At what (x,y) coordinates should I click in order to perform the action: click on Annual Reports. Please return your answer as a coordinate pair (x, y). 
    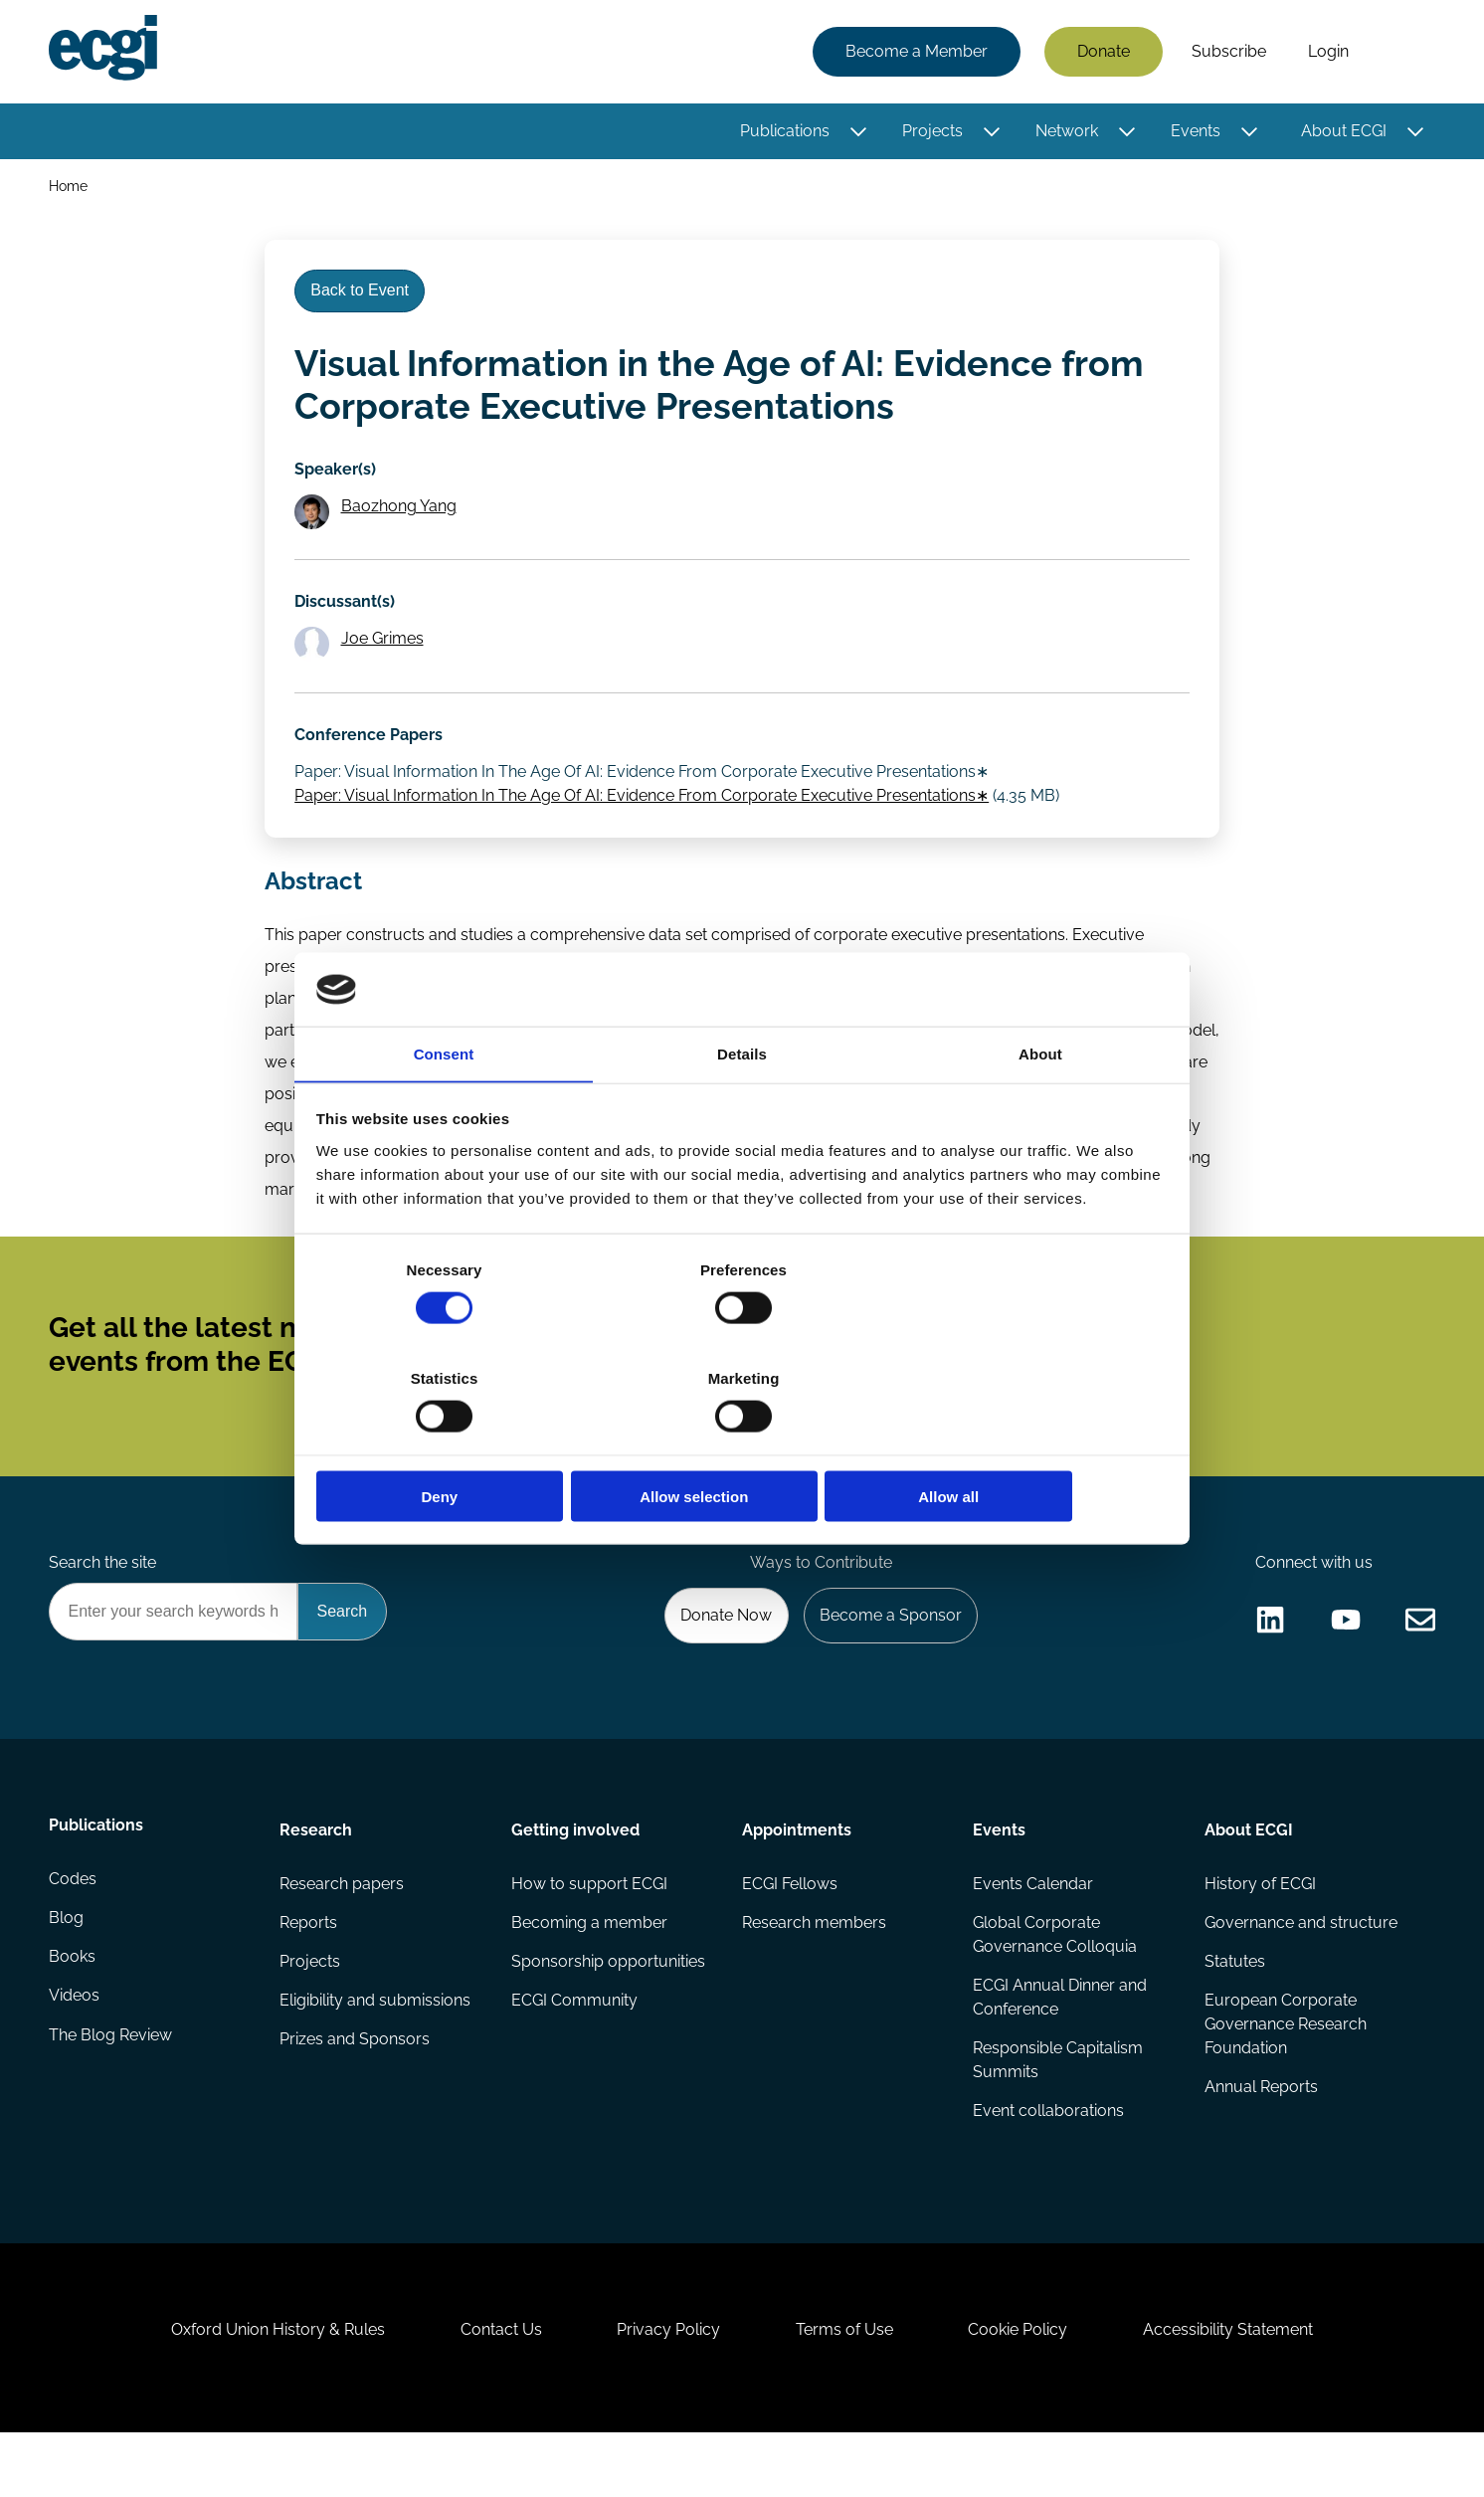
    Looking at the image, I should click on (1260, 2134).